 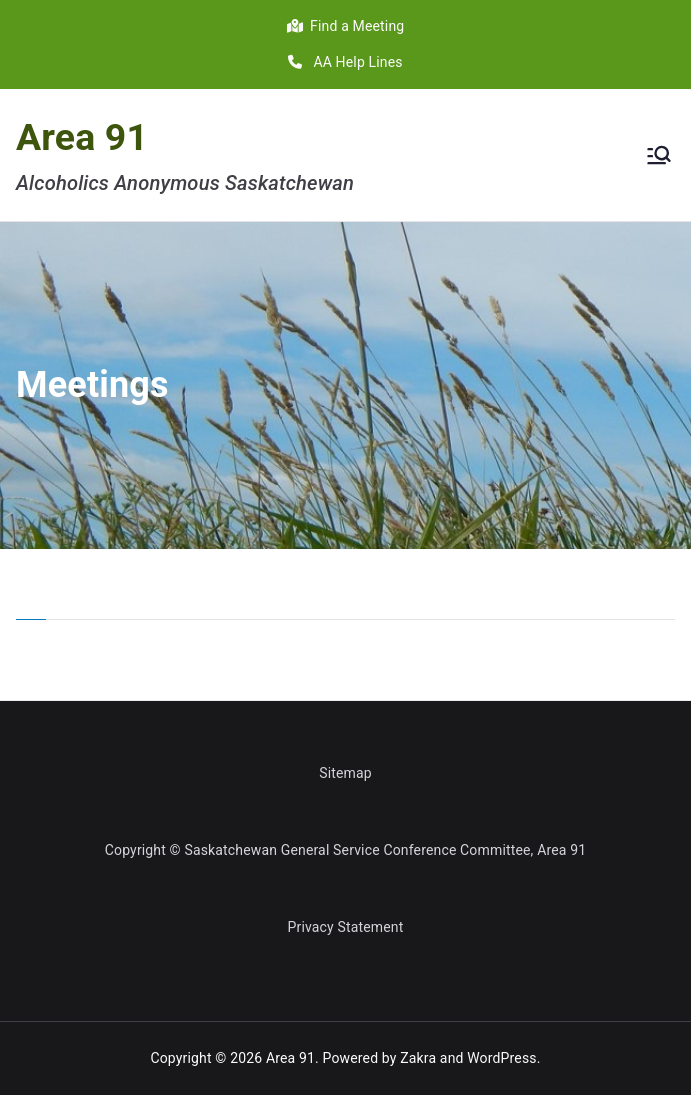 What do you see at coordinates (418, 1058) in the screenshot?
I see `Zakra` at bounding box center [418, 1058].